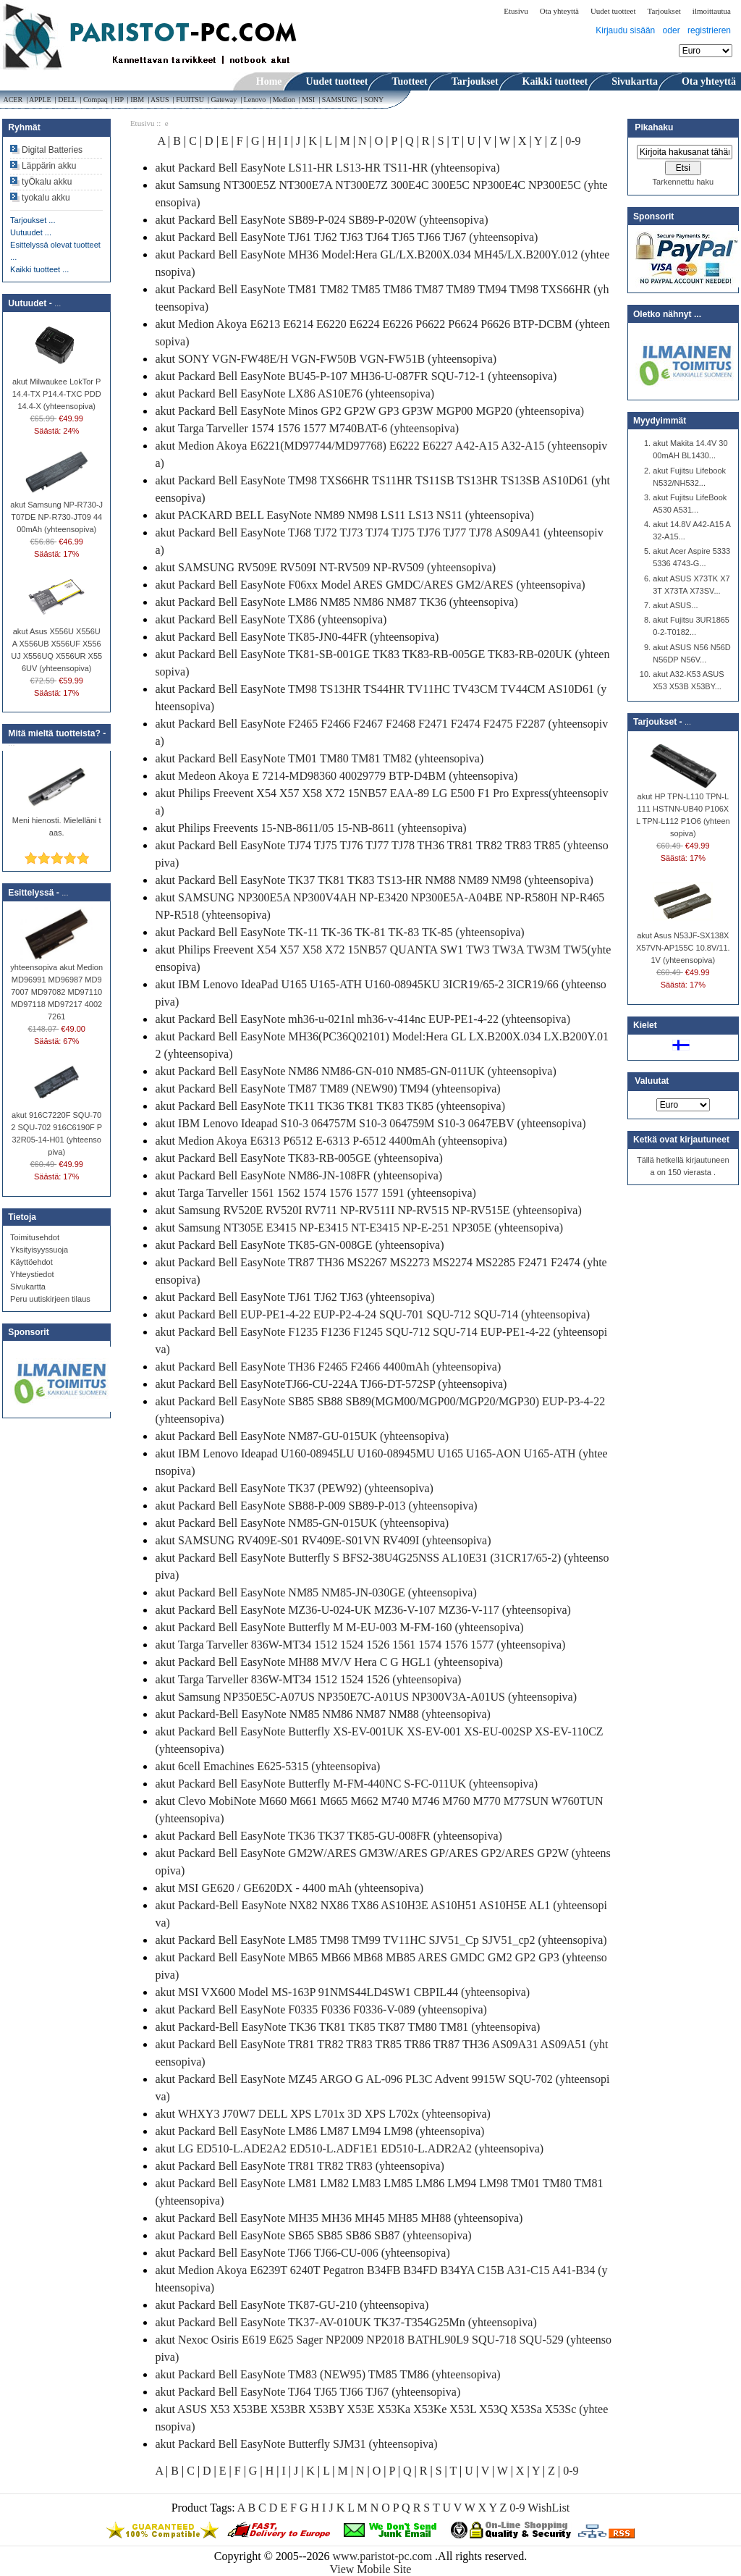 The height and width of the screenshot is (2576, 741). Describe the element at coordinates (328, 1366) in the screenshot. I see `akut Packard Bell EasyNote TH36 F2465 F2466 4400mAh (yhteensopiva)` at that location.